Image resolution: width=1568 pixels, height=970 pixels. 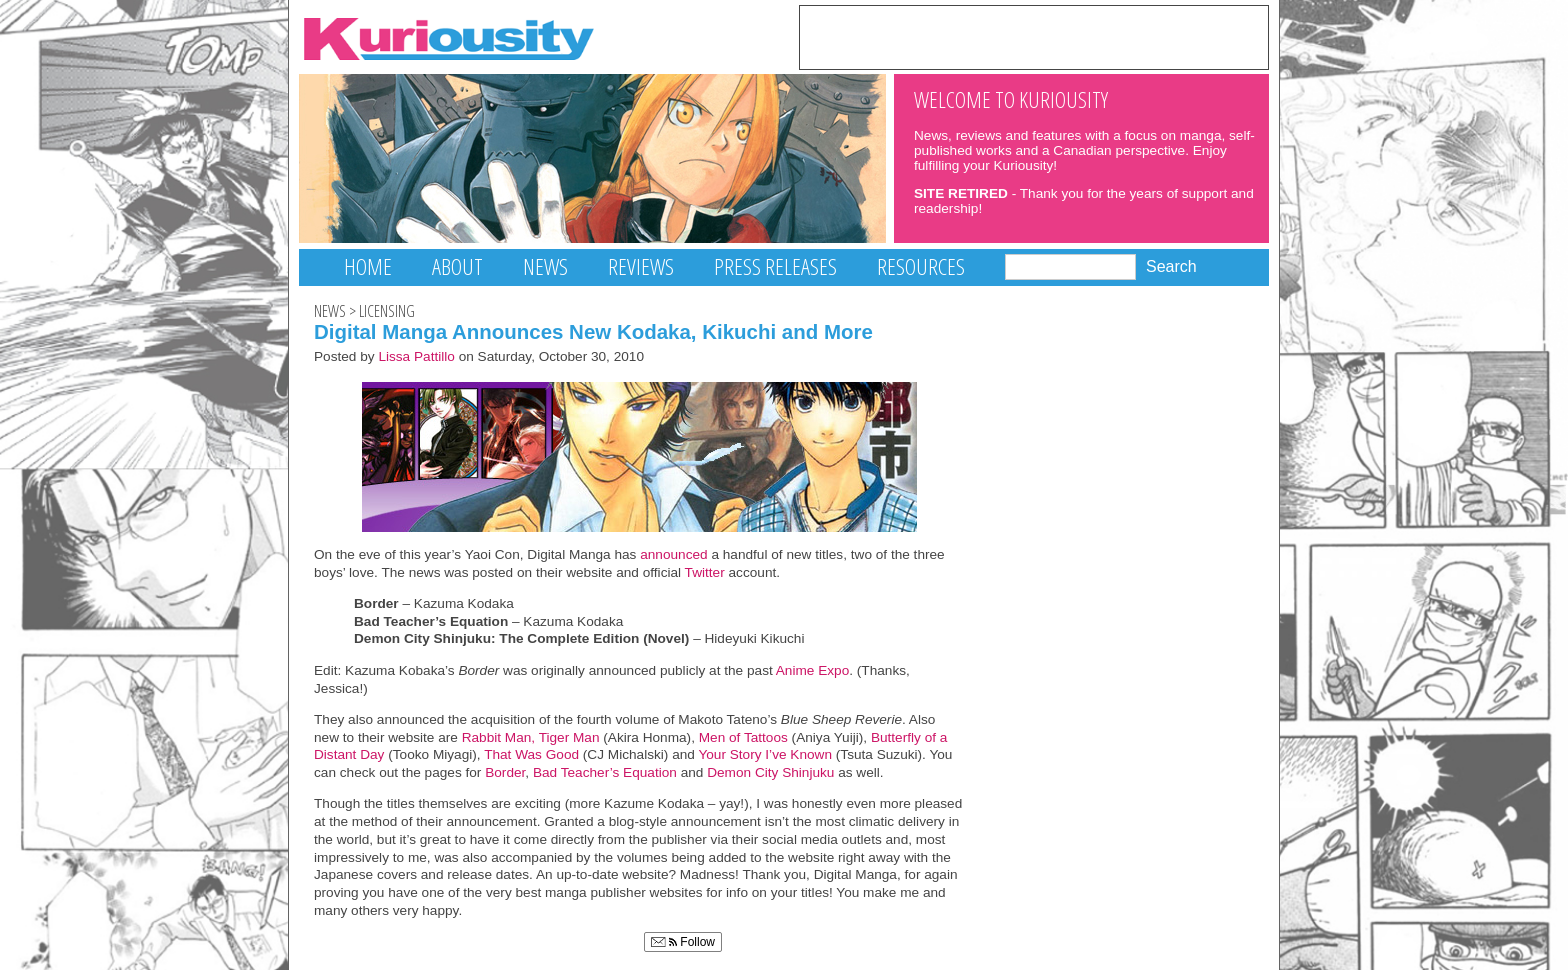 I want to click on Home, so click(x=368, y=266).